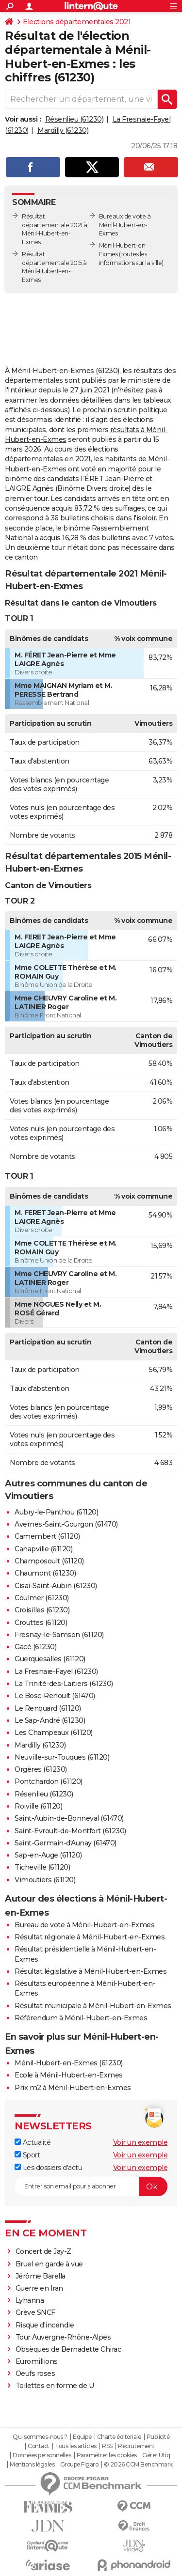  Describe the element at coordinates (76, 2446) in the screenshot. I see `Tous les articles` at that location.